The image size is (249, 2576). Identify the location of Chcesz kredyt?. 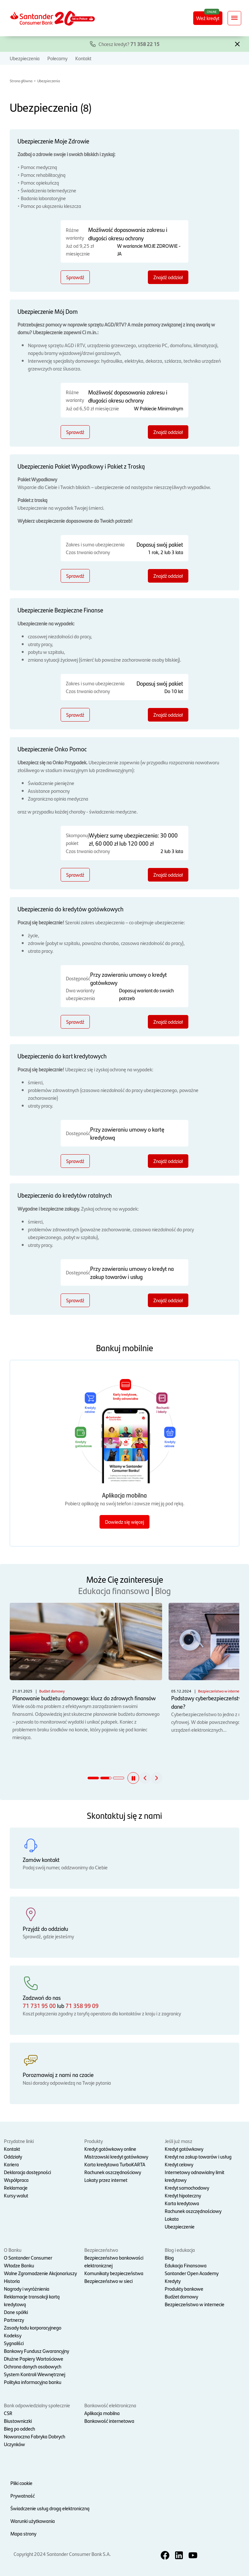
(129, 44).